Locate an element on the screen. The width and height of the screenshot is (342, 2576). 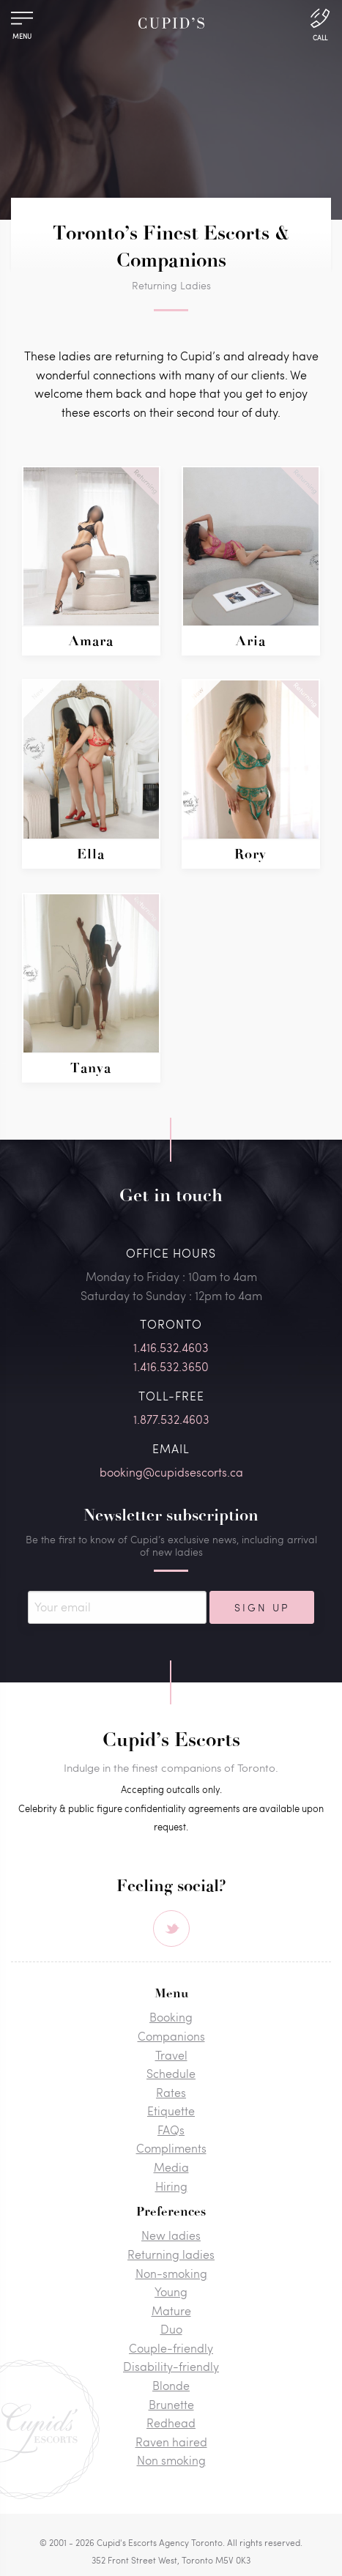
Non-smoking is located at coordinates (171, 2273).